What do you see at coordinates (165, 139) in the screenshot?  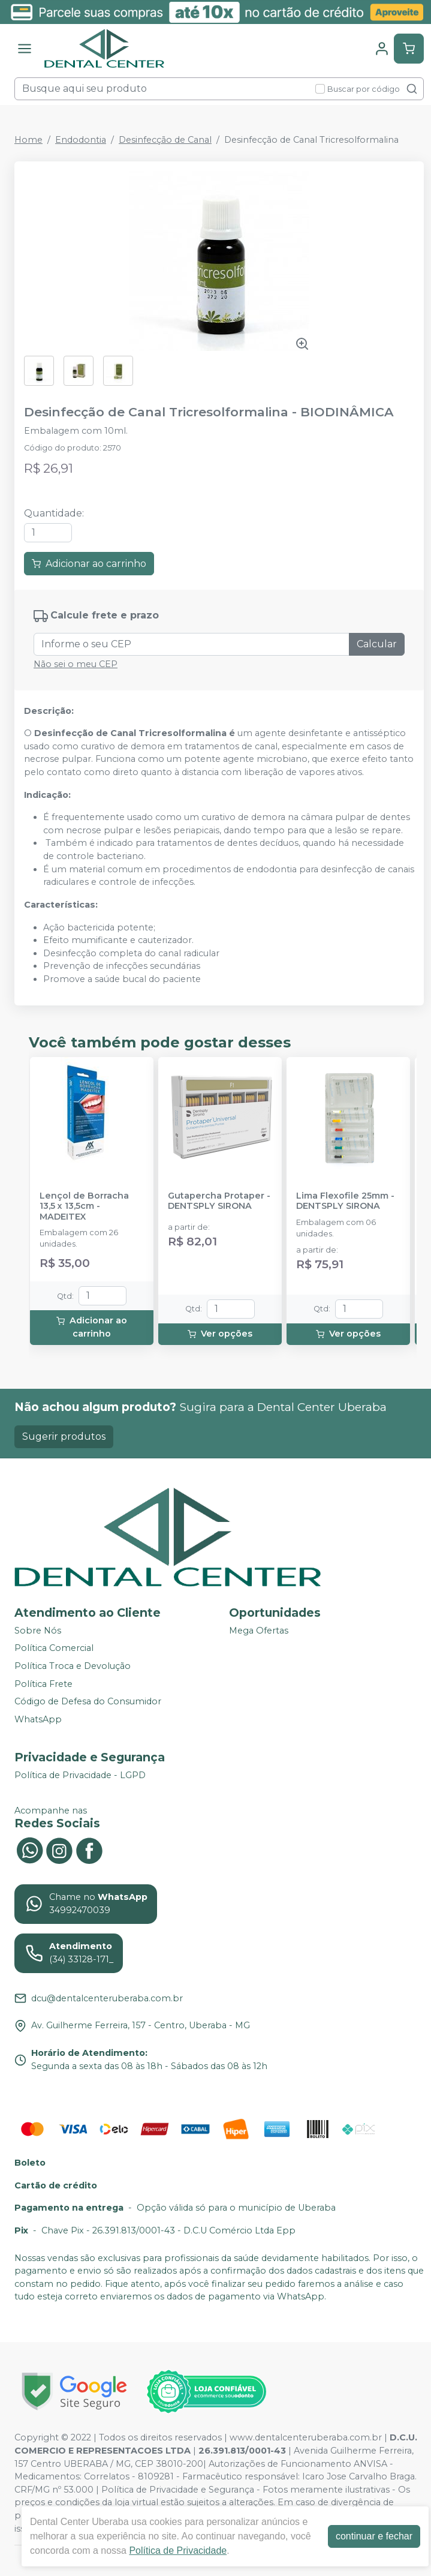 I see `Desinfecção de Canal` at bounding box center [165, 139].